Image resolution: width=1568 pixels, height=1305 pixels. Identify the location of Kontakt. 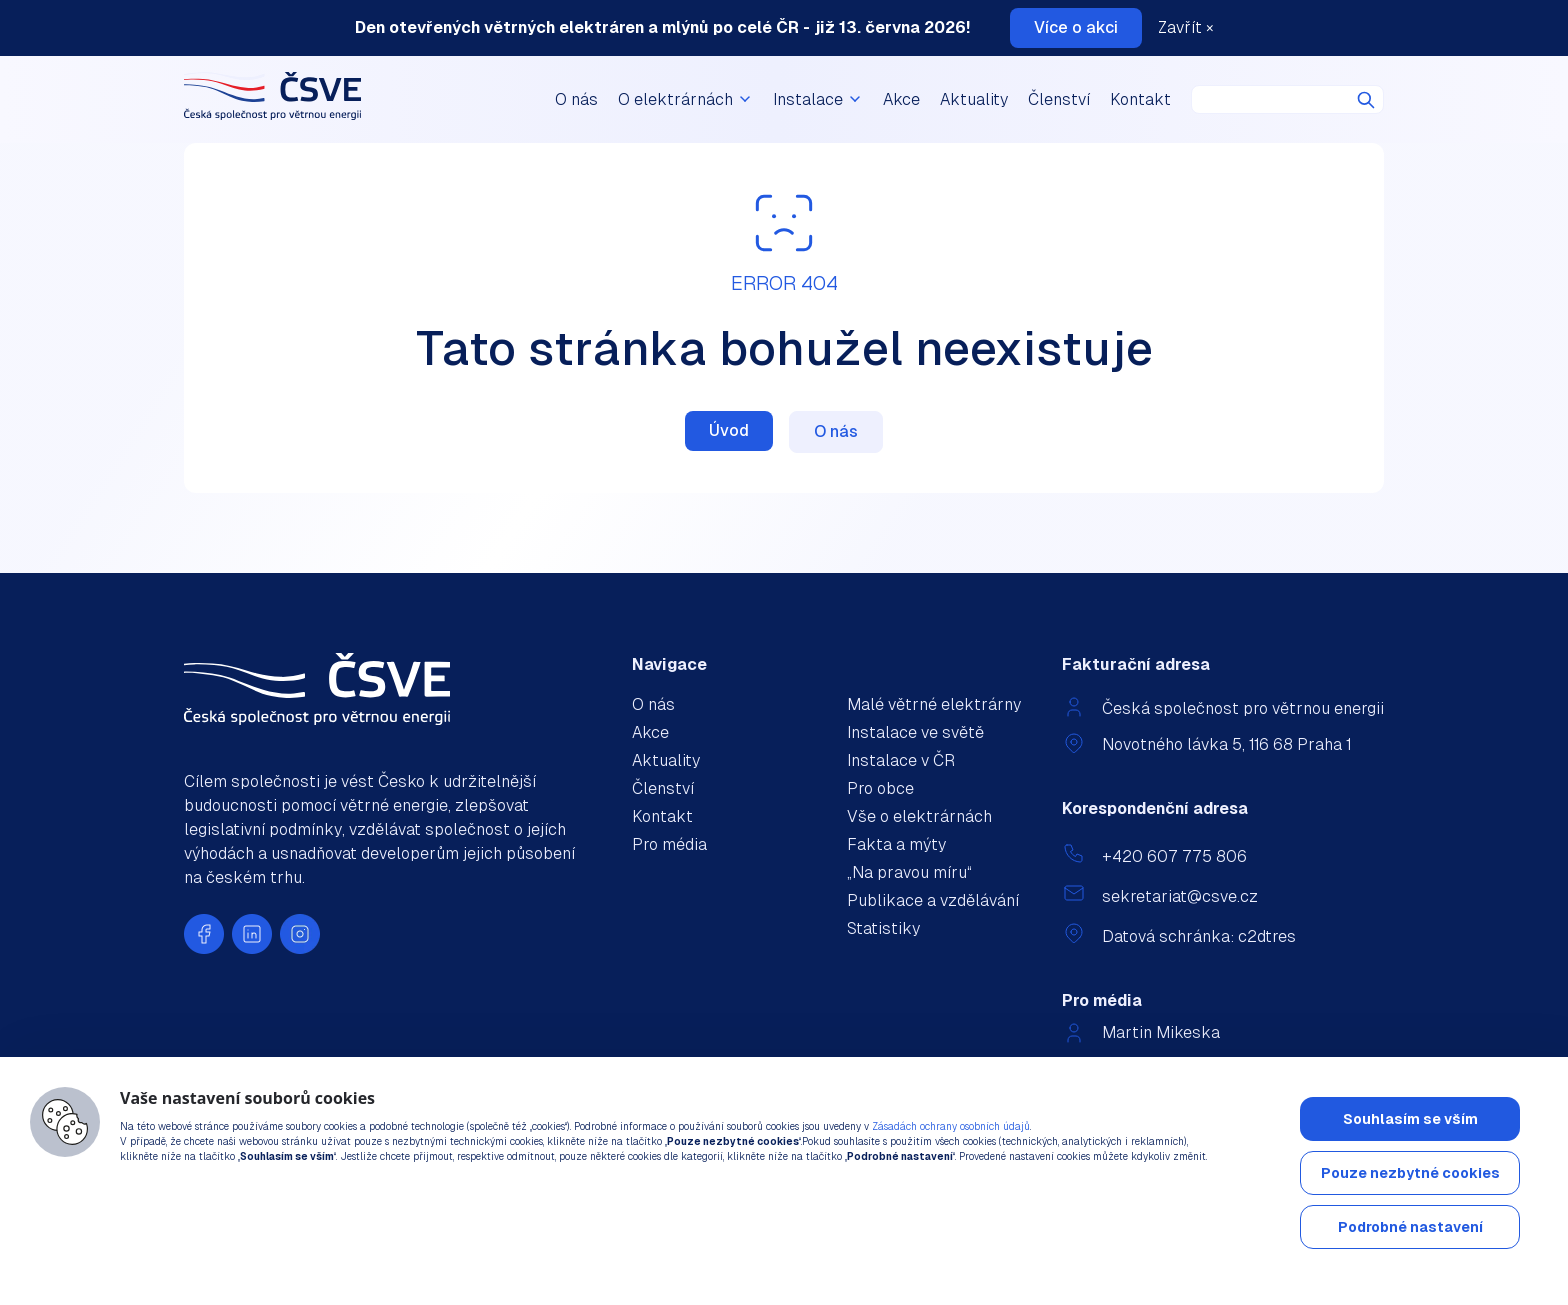
(1140, 99).